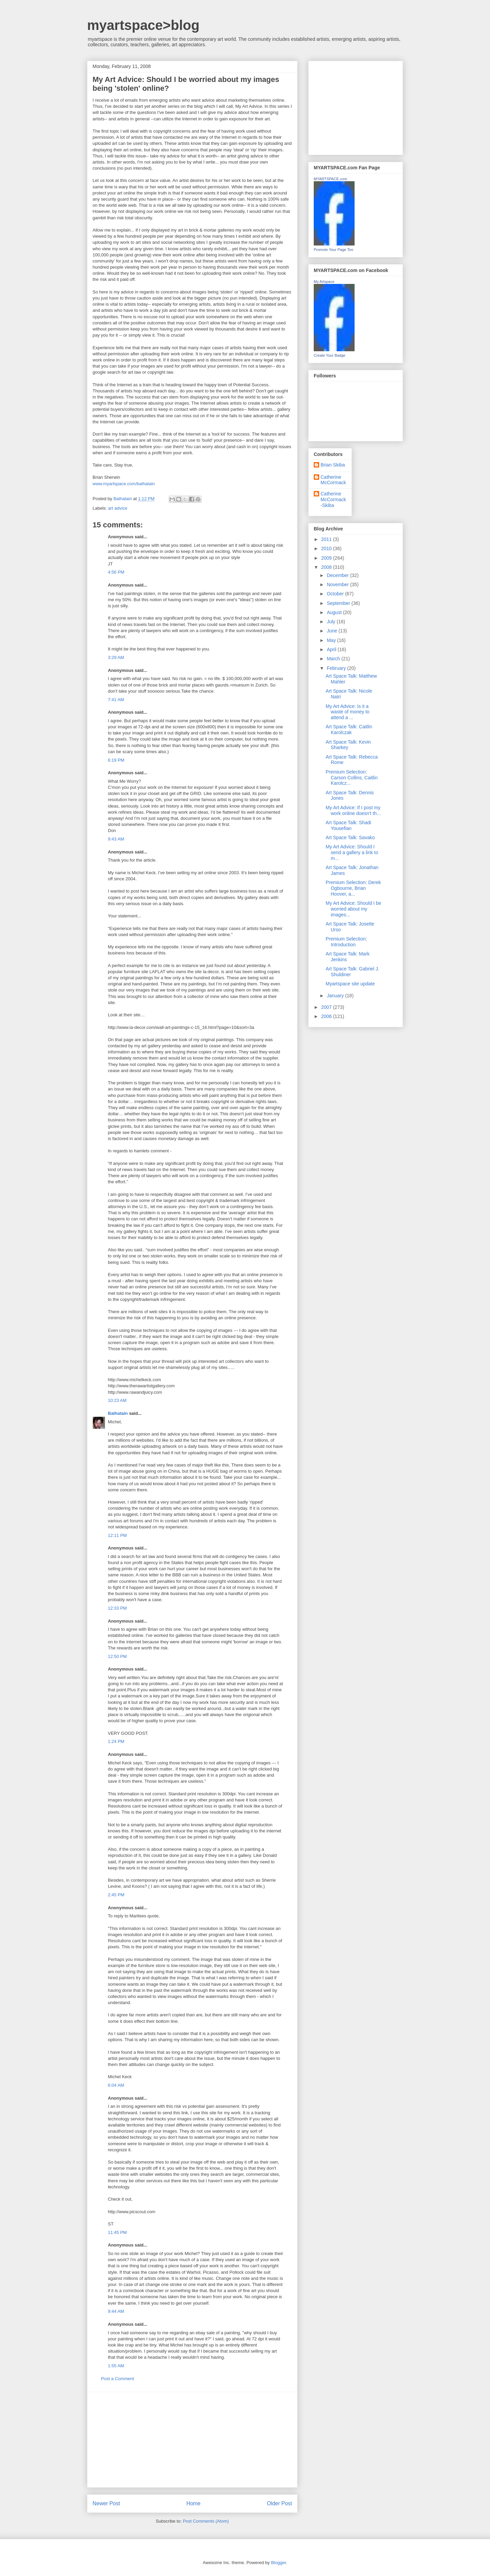  Describe the element at coordinates (346, 941) in the screenshot. I see `Premium Selection: Introduction` at that location.